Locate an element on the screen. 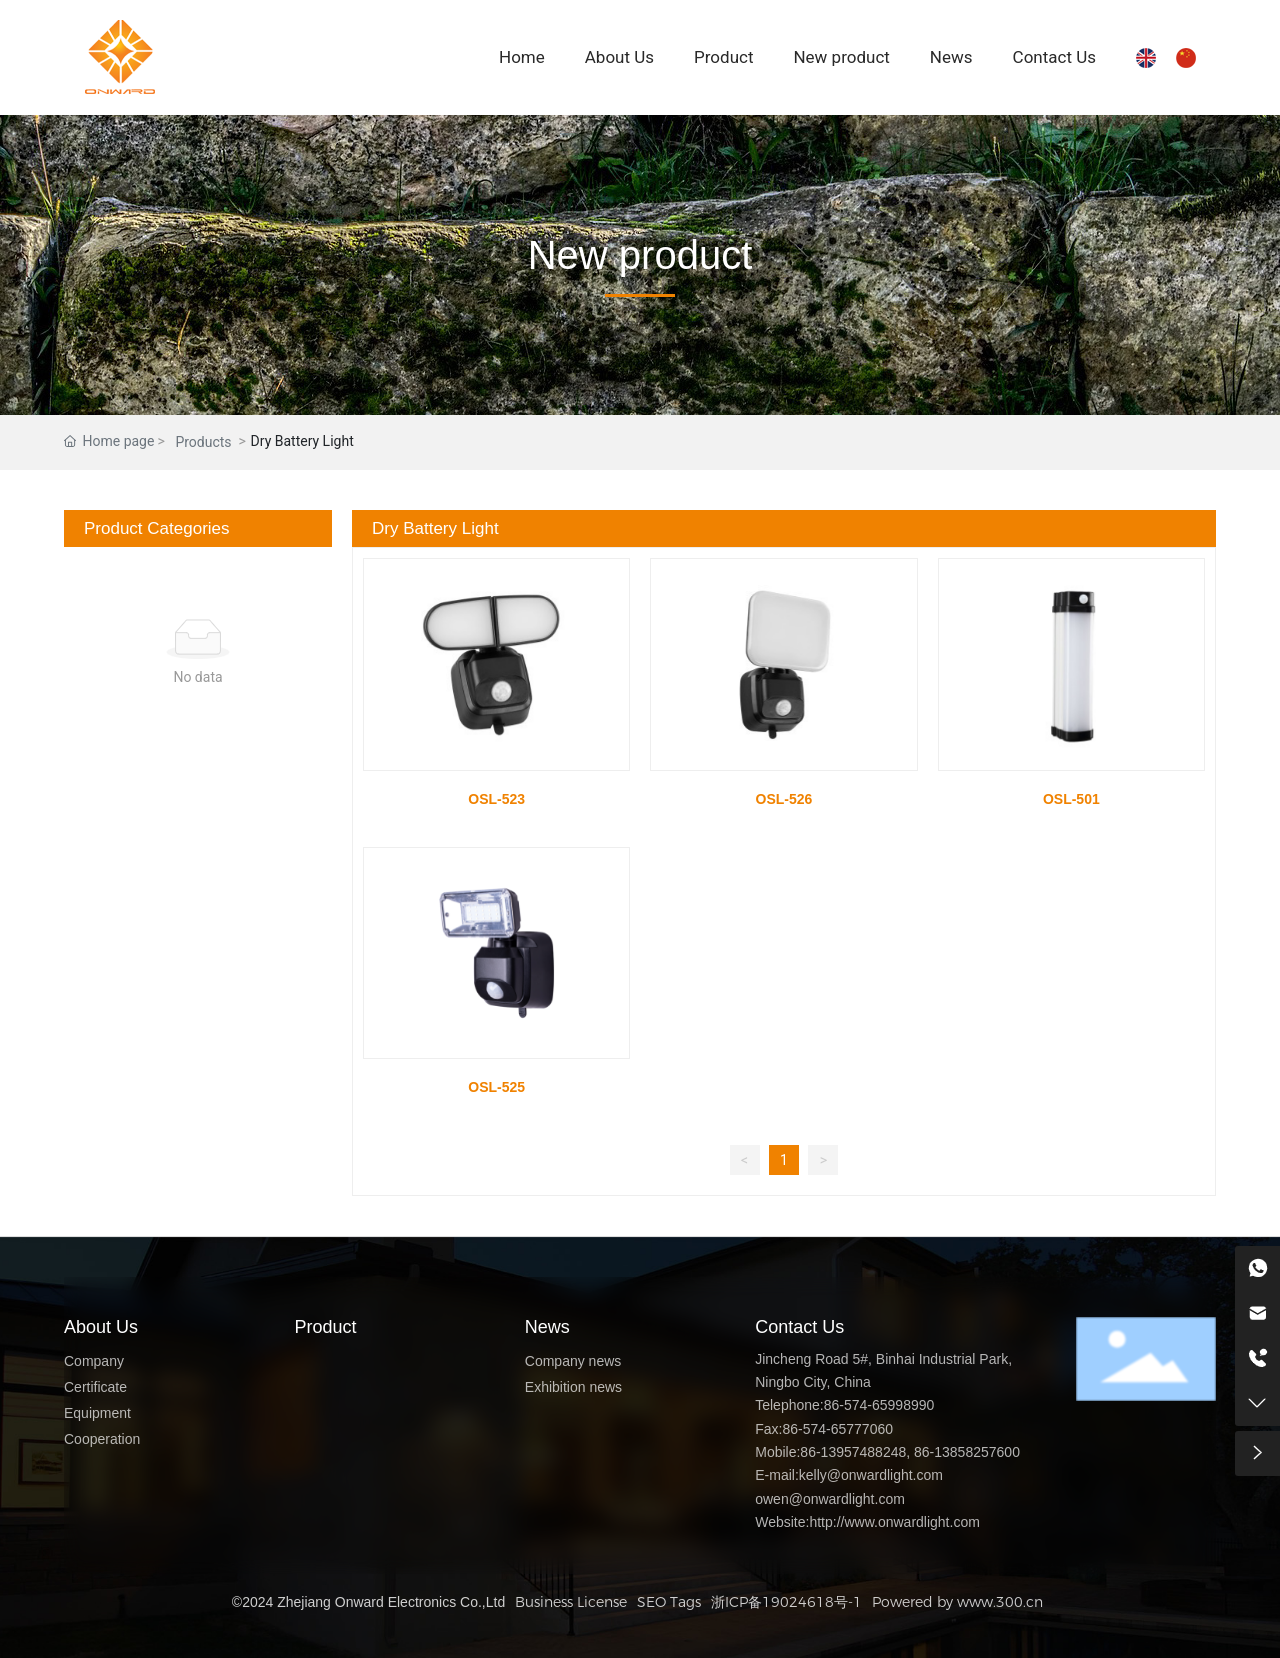 This screenshot has width=1280, height=1658. About Us is located at coordinates (101, 1327).